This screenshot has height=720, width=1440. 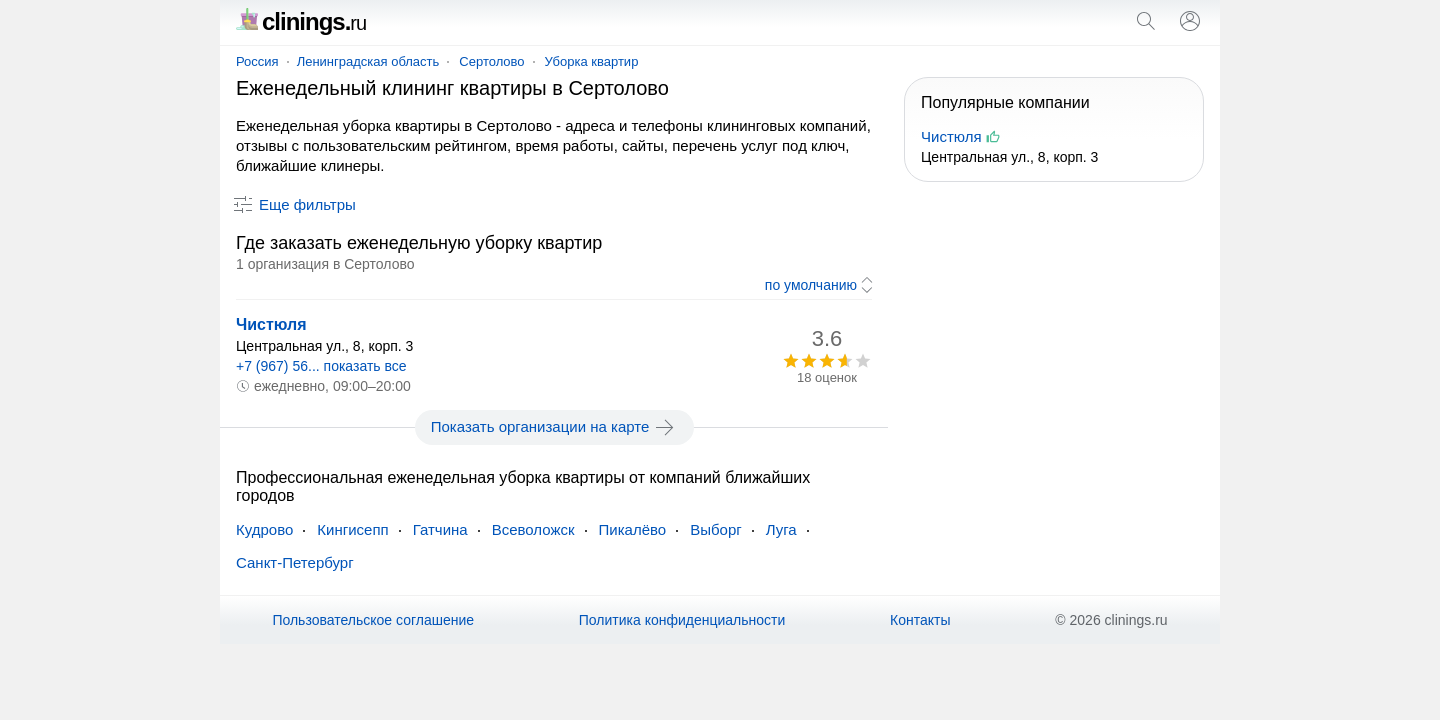 I want to click on Ленинградская область, so click(x=368, y=61).